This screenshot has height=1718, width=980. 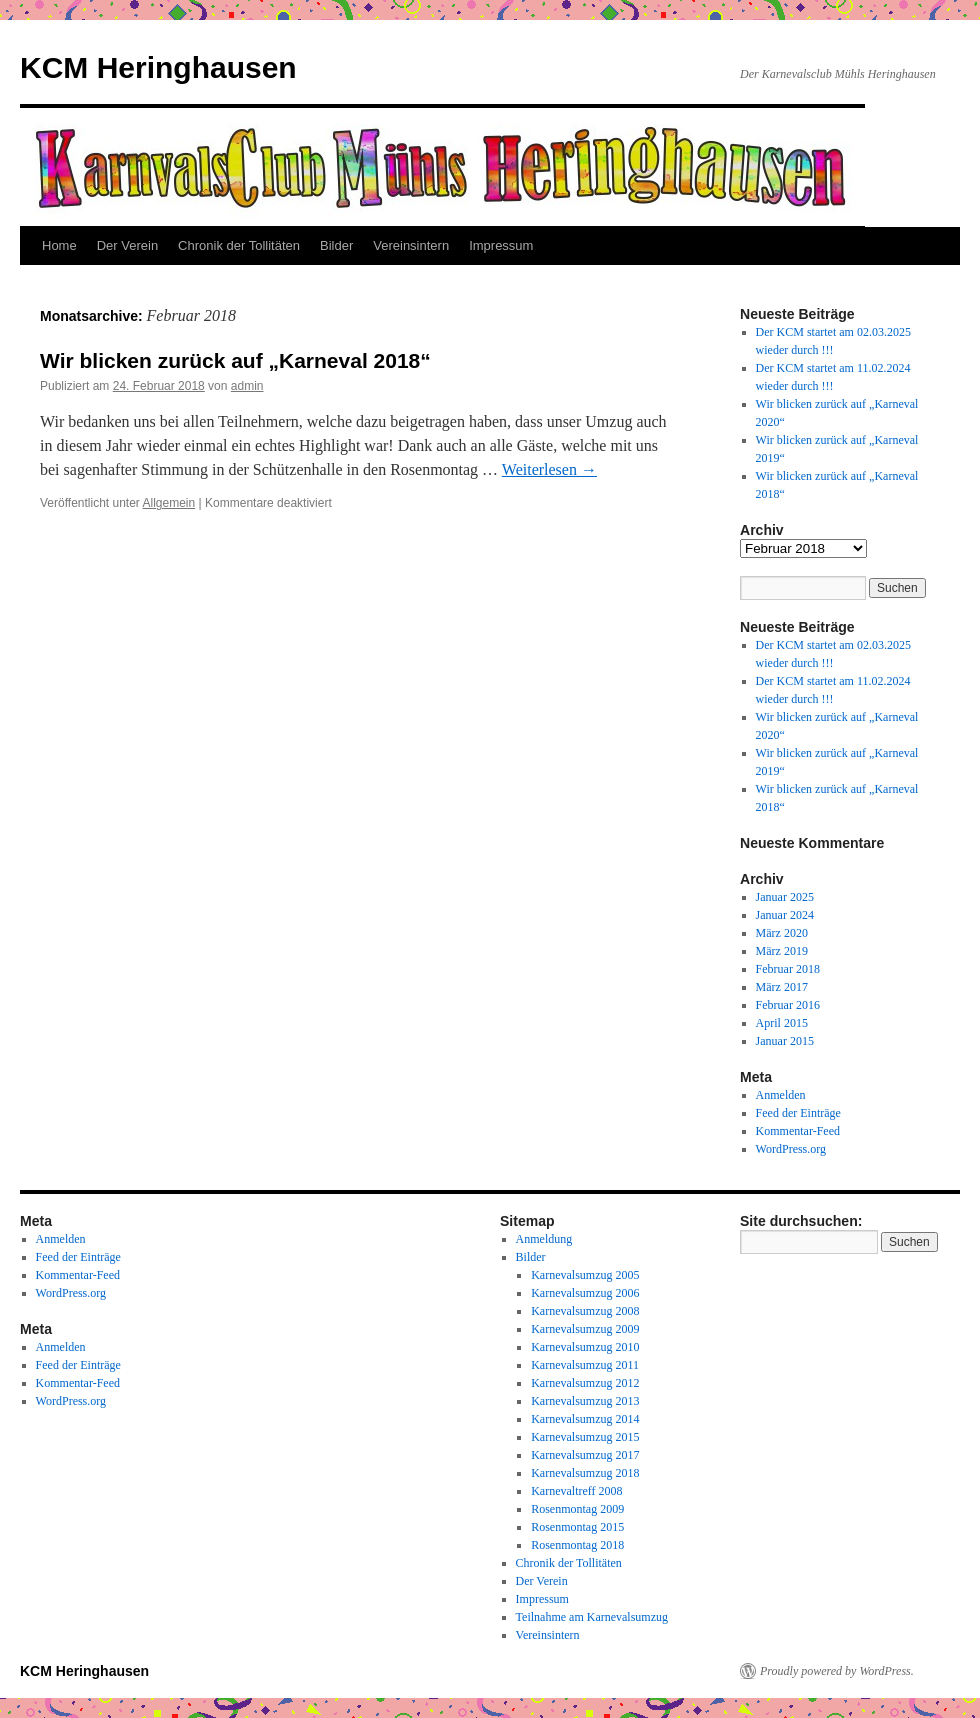 What do you see at coordinates (549, 469) in the screenshot?
I see `Weiterlesen` at bounding box center [549, 469].